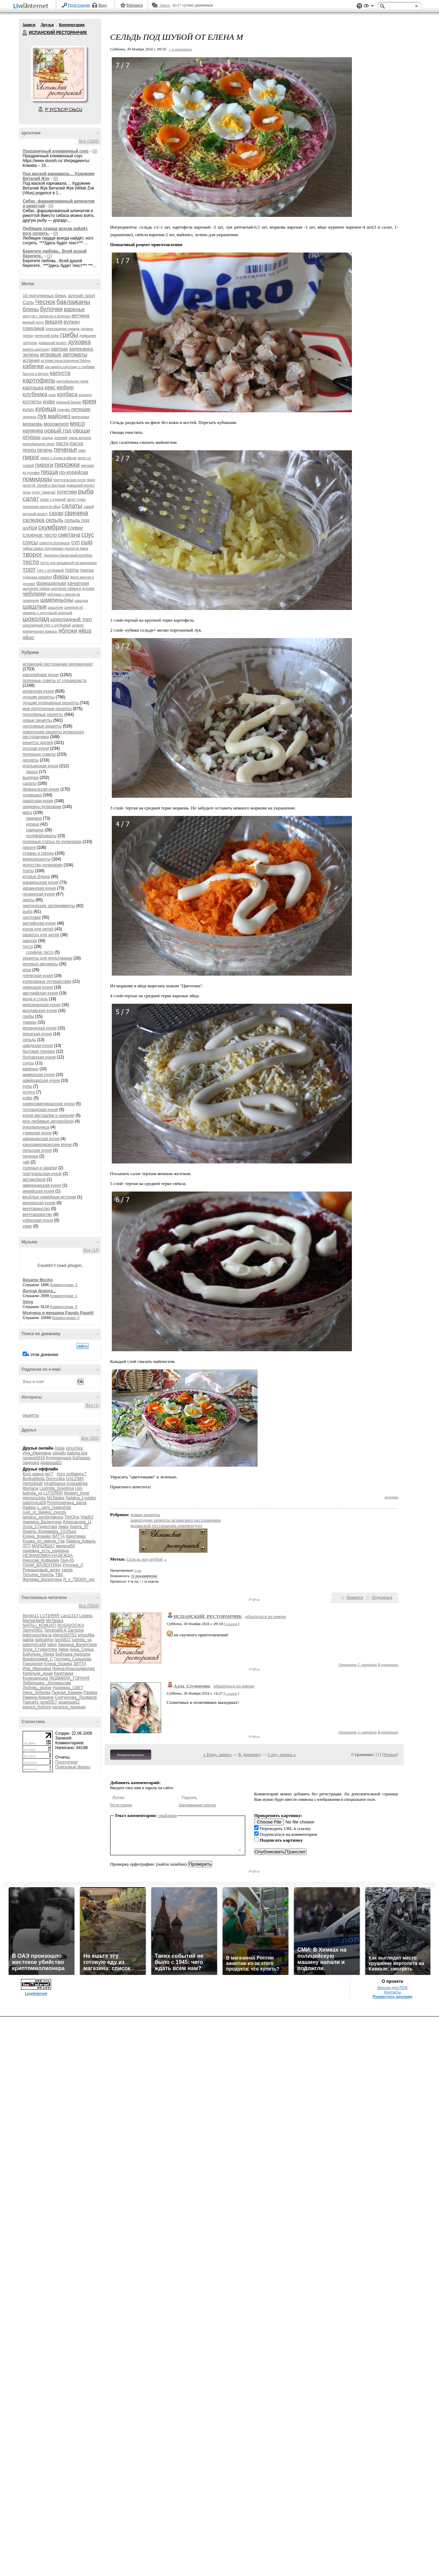  What do you see at coordinates (66, 1762) in the screenshot?
I see `Посетители` at bounding box center [66, 1762].